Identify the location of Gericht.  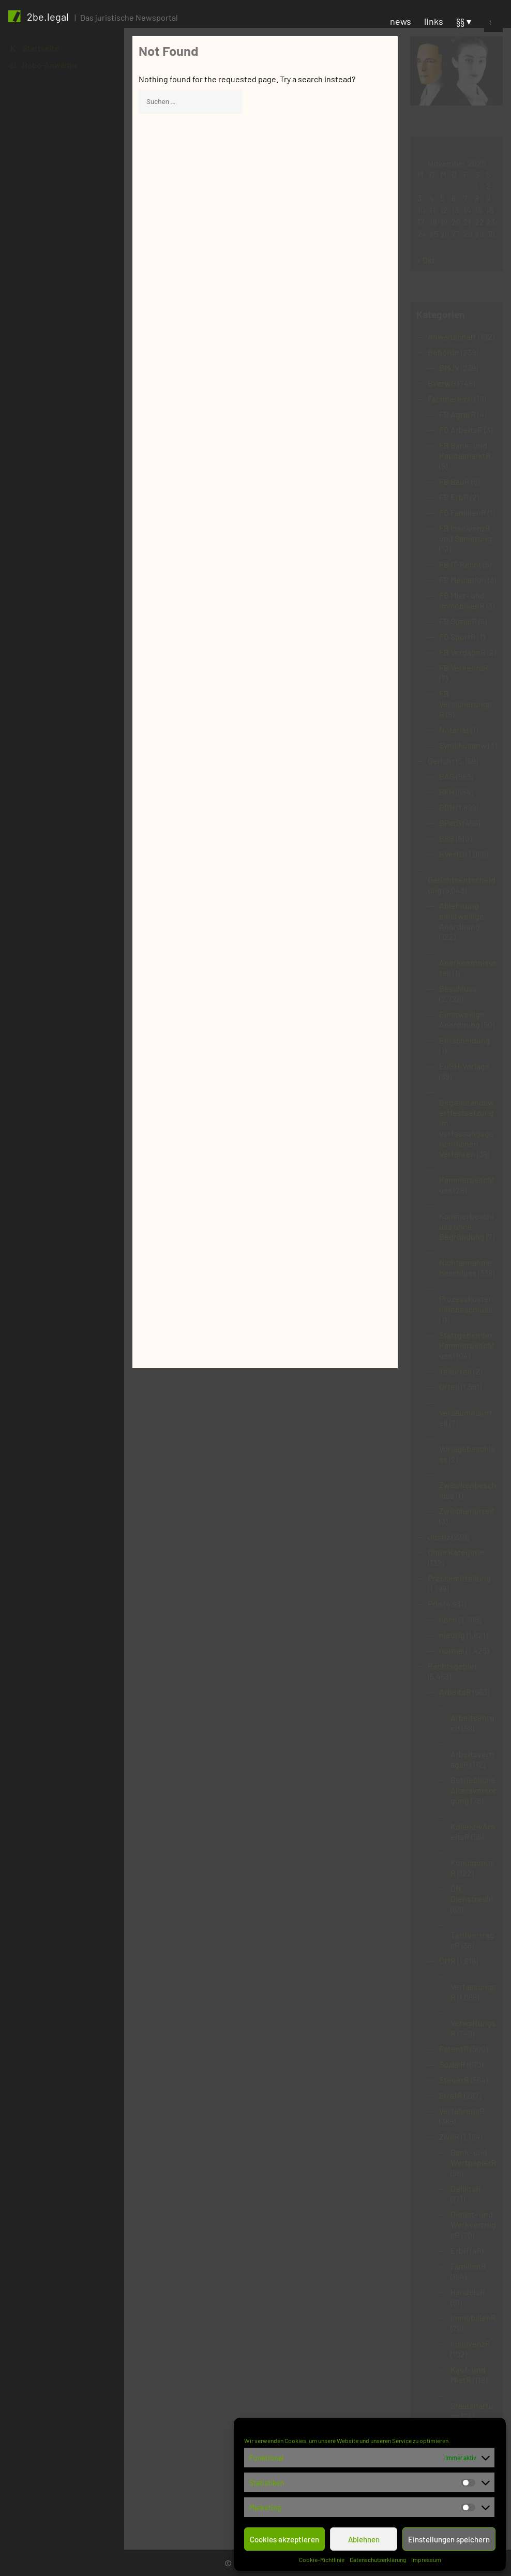
(441, 761).